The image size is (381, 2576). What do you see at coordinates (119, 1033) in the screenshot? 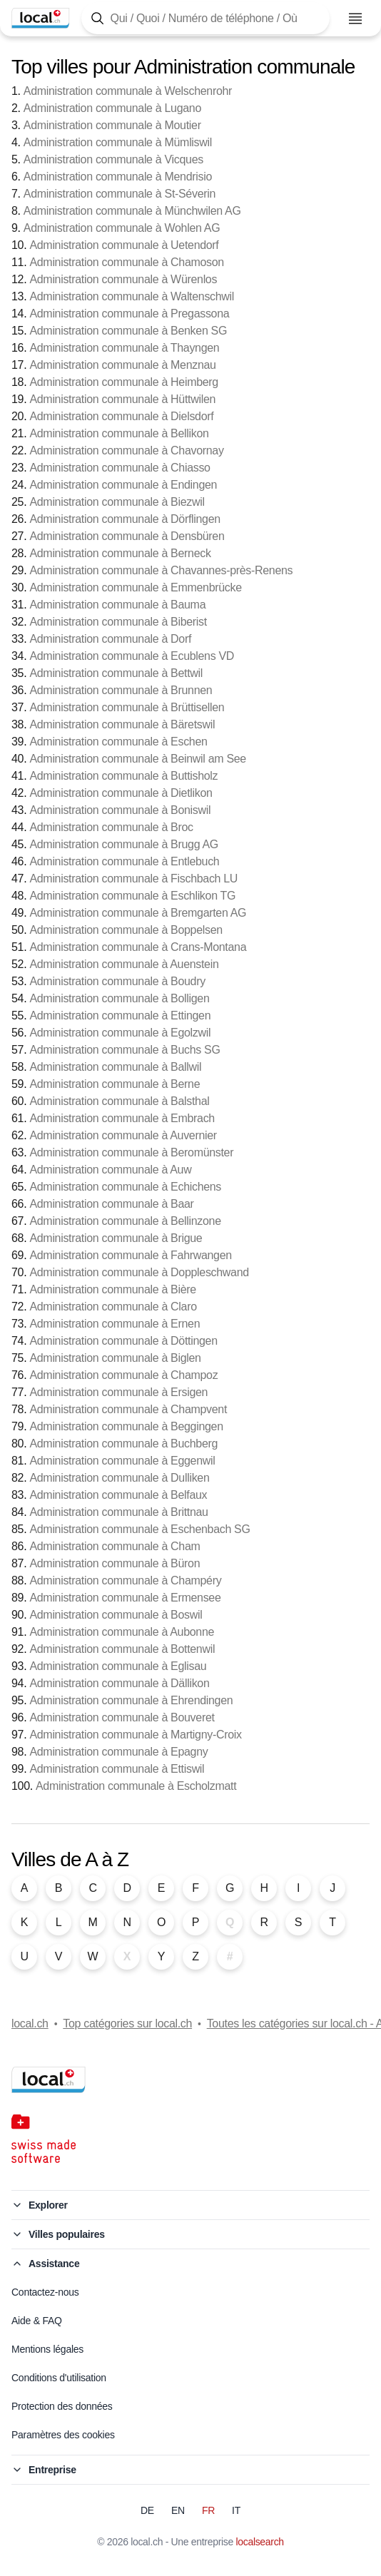
I see `Administration communale à Egolzwil` at bounding box center [119, 1033].